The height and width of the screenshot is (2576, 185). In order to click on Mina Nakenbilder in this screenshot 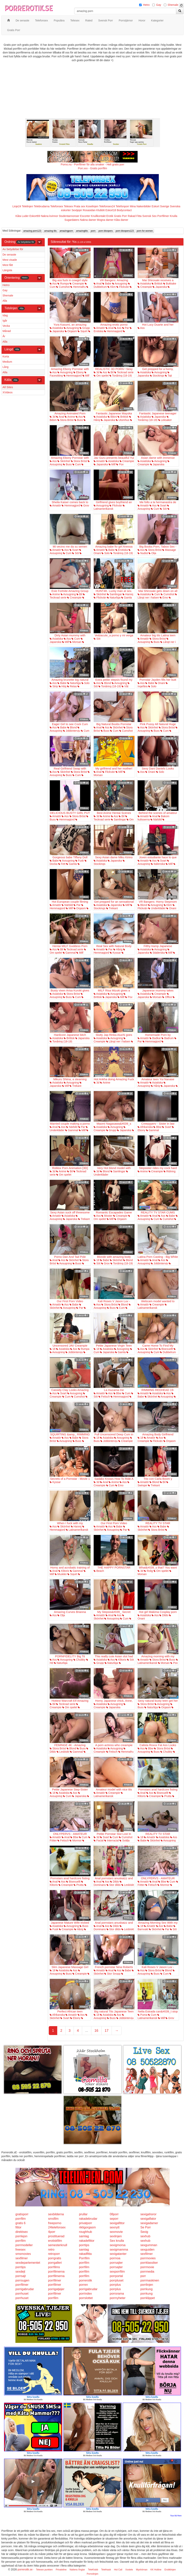, I will do `click(140, 206)`.